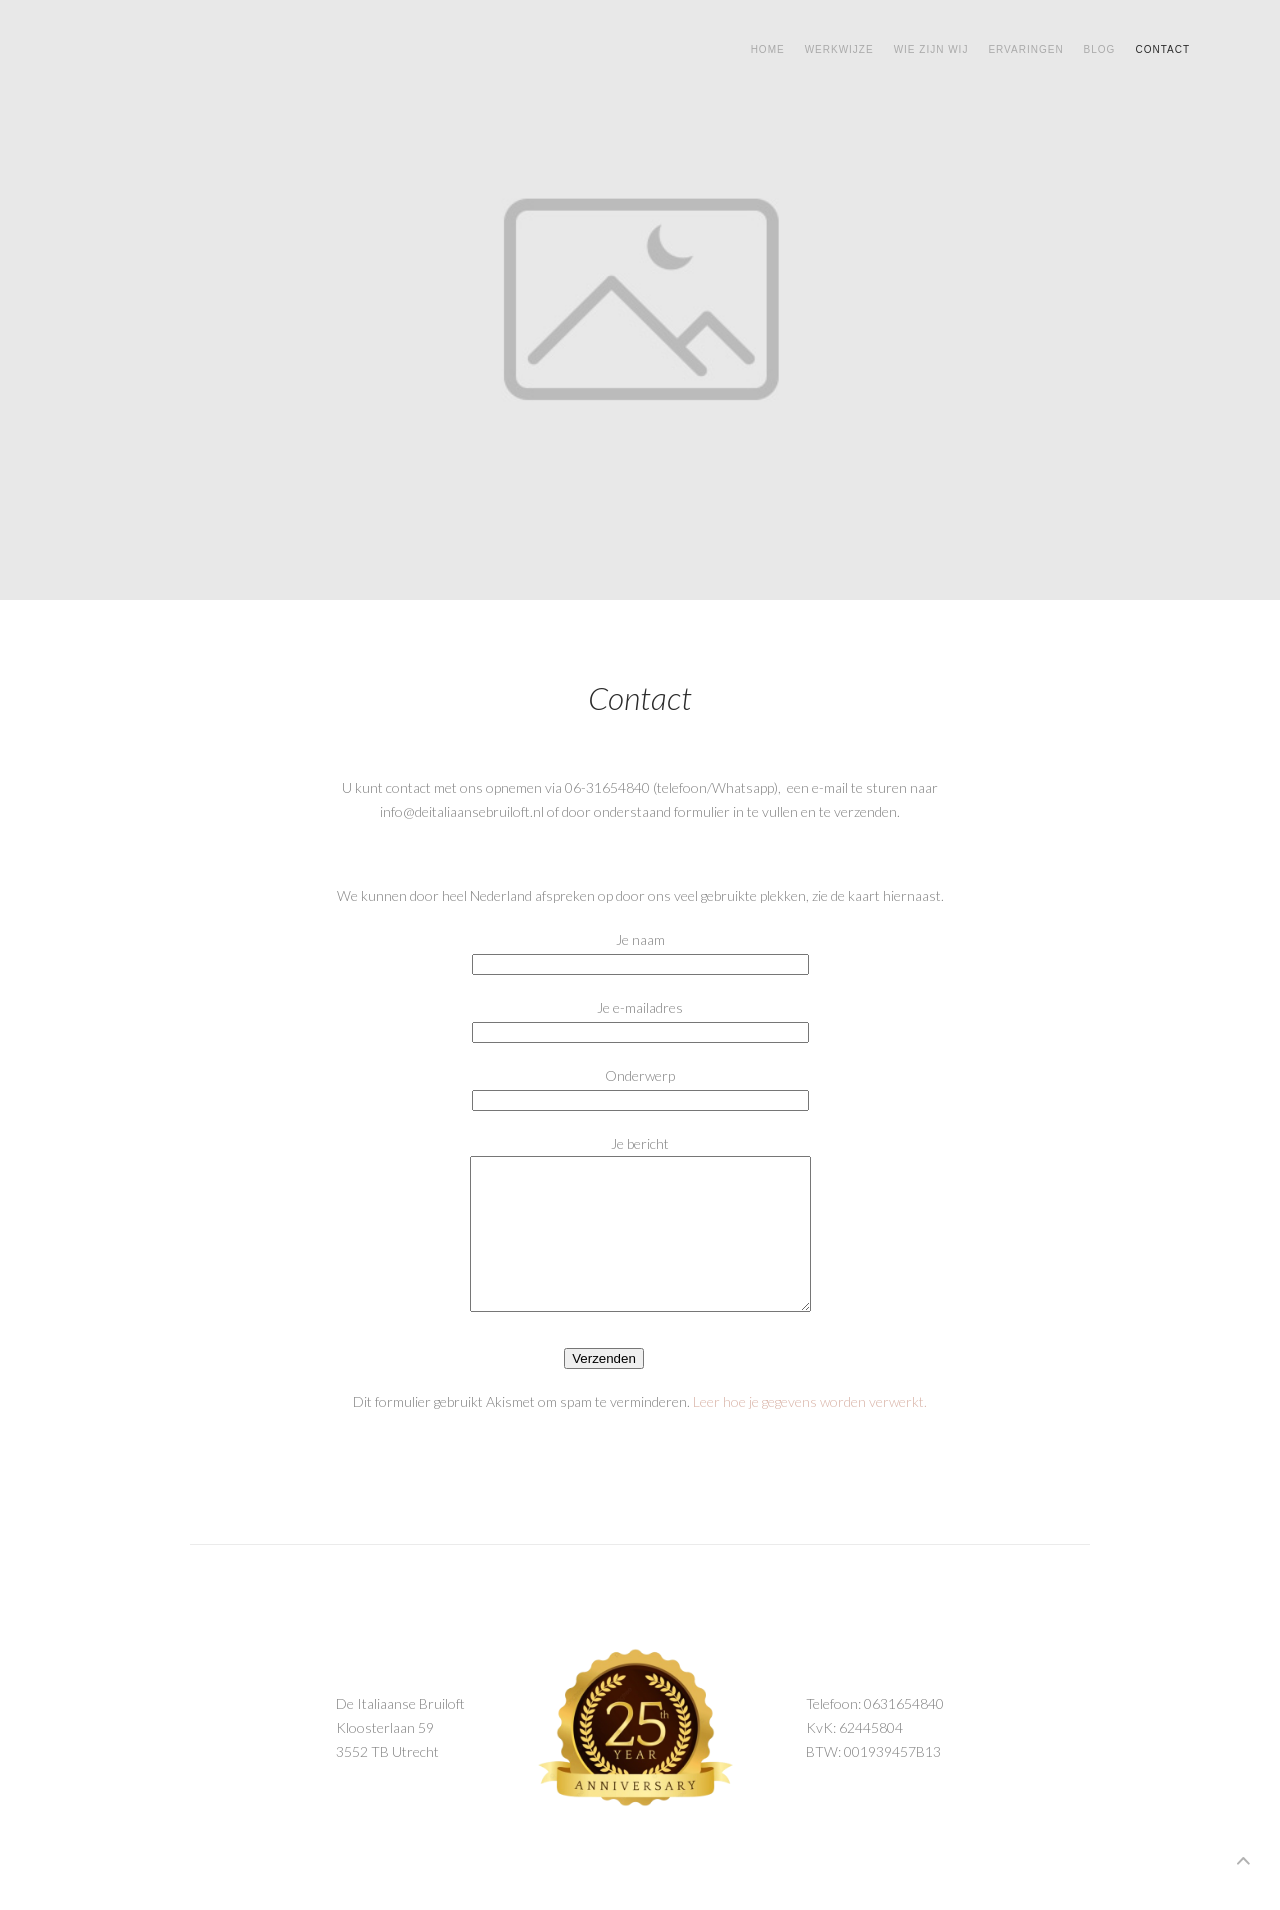 The image size is (1280, 1910). Describe the element at coordinates (1100, 49) in the screenshot. I see `Blog` at that location.